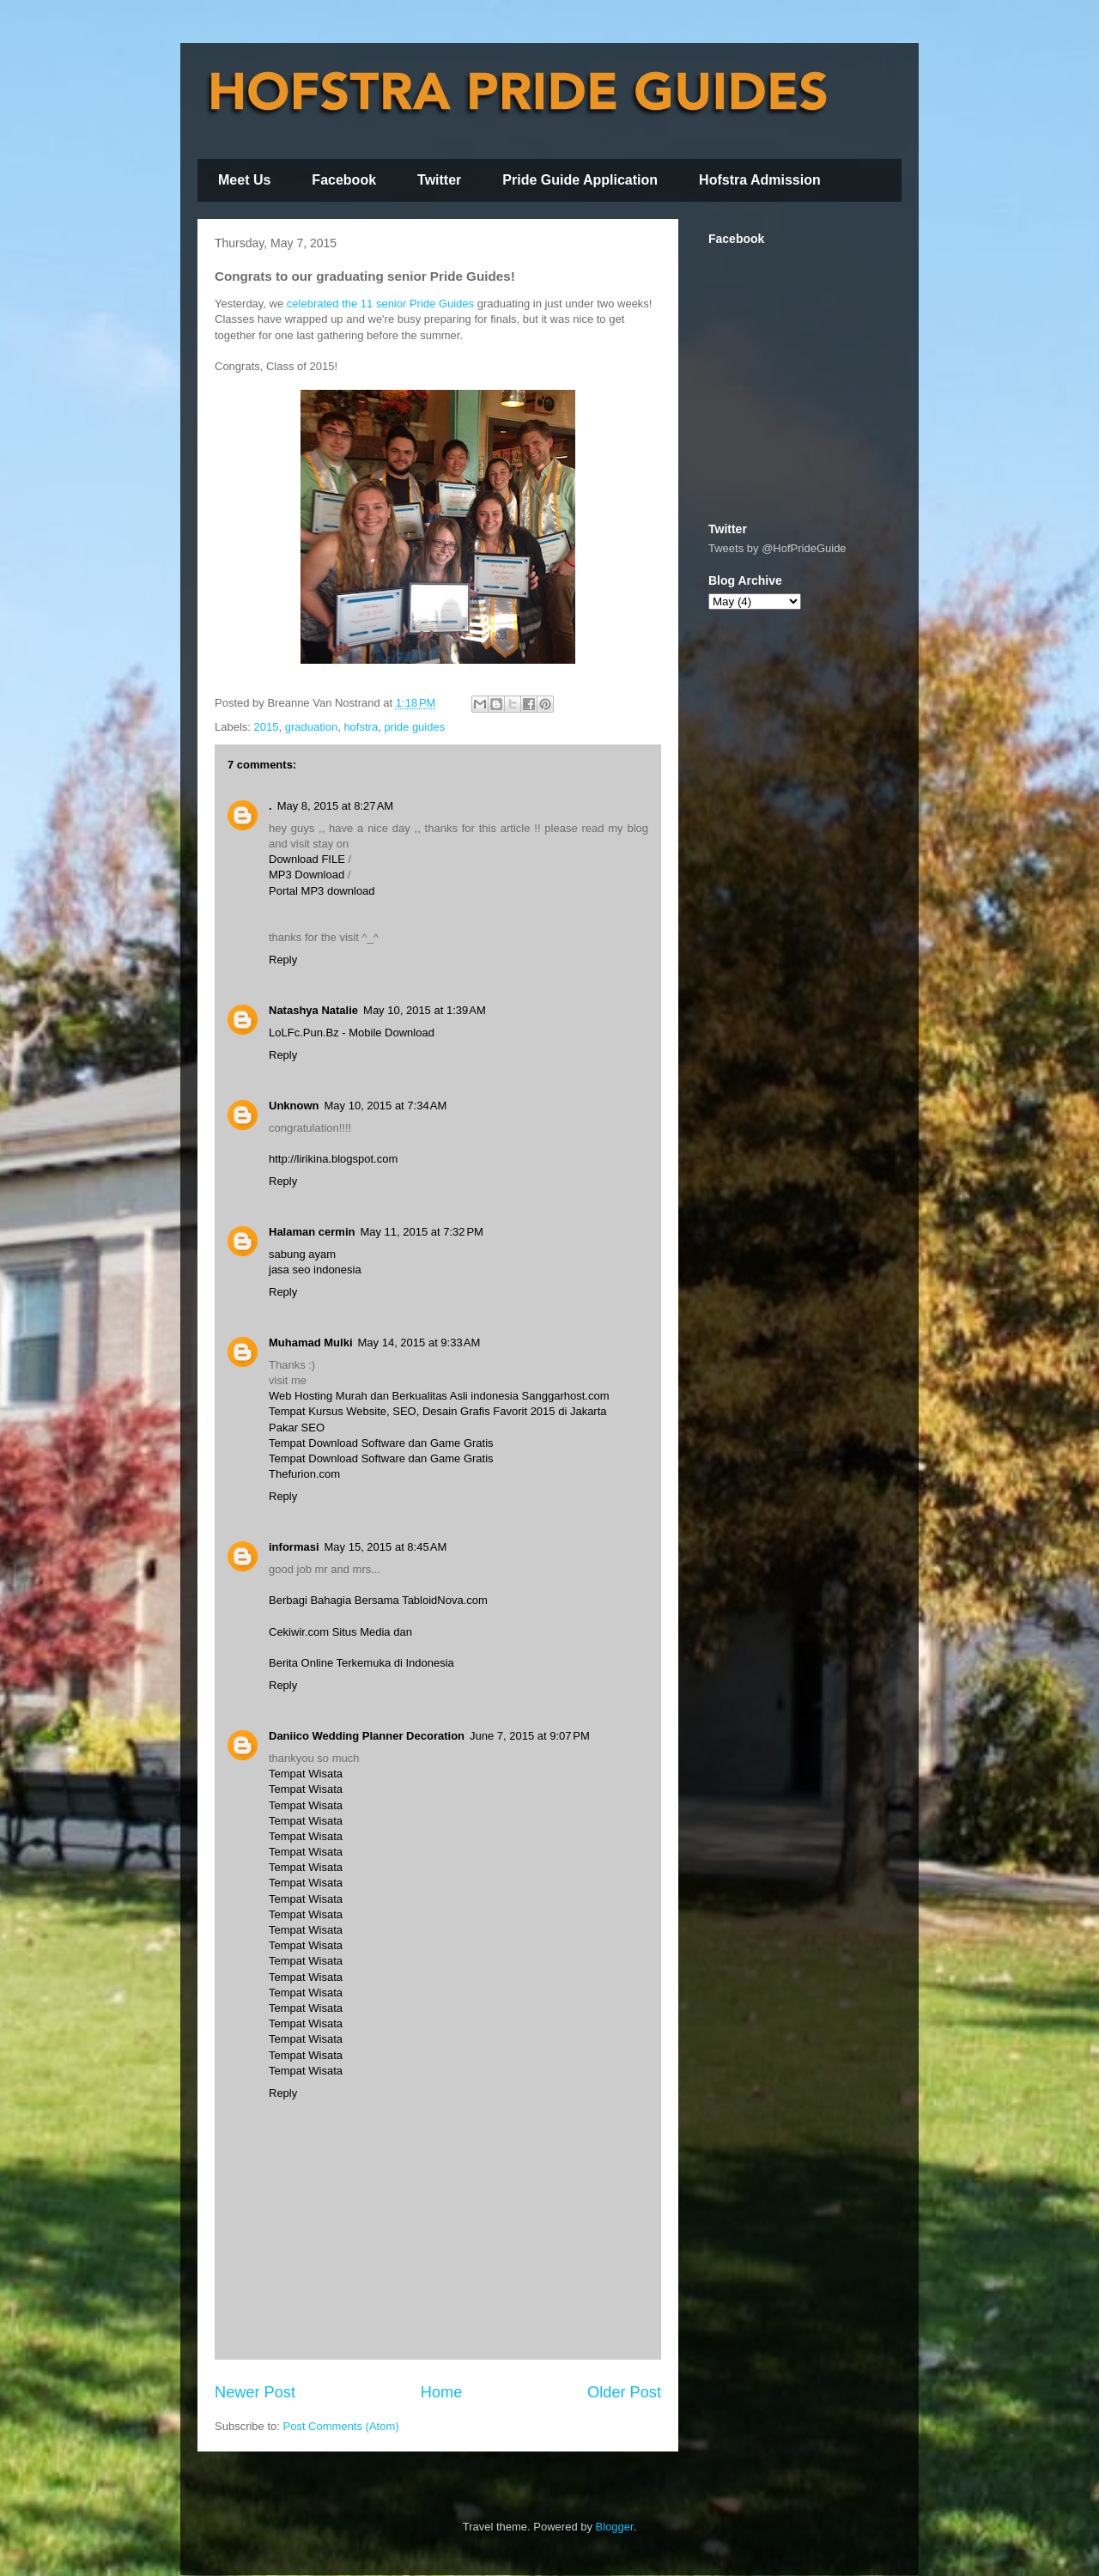 The image size is (1099, 2576). What do you see at coordinates (294, 1546) in the screenshot?
I see `informasi` at bounding box center [294, 1546].